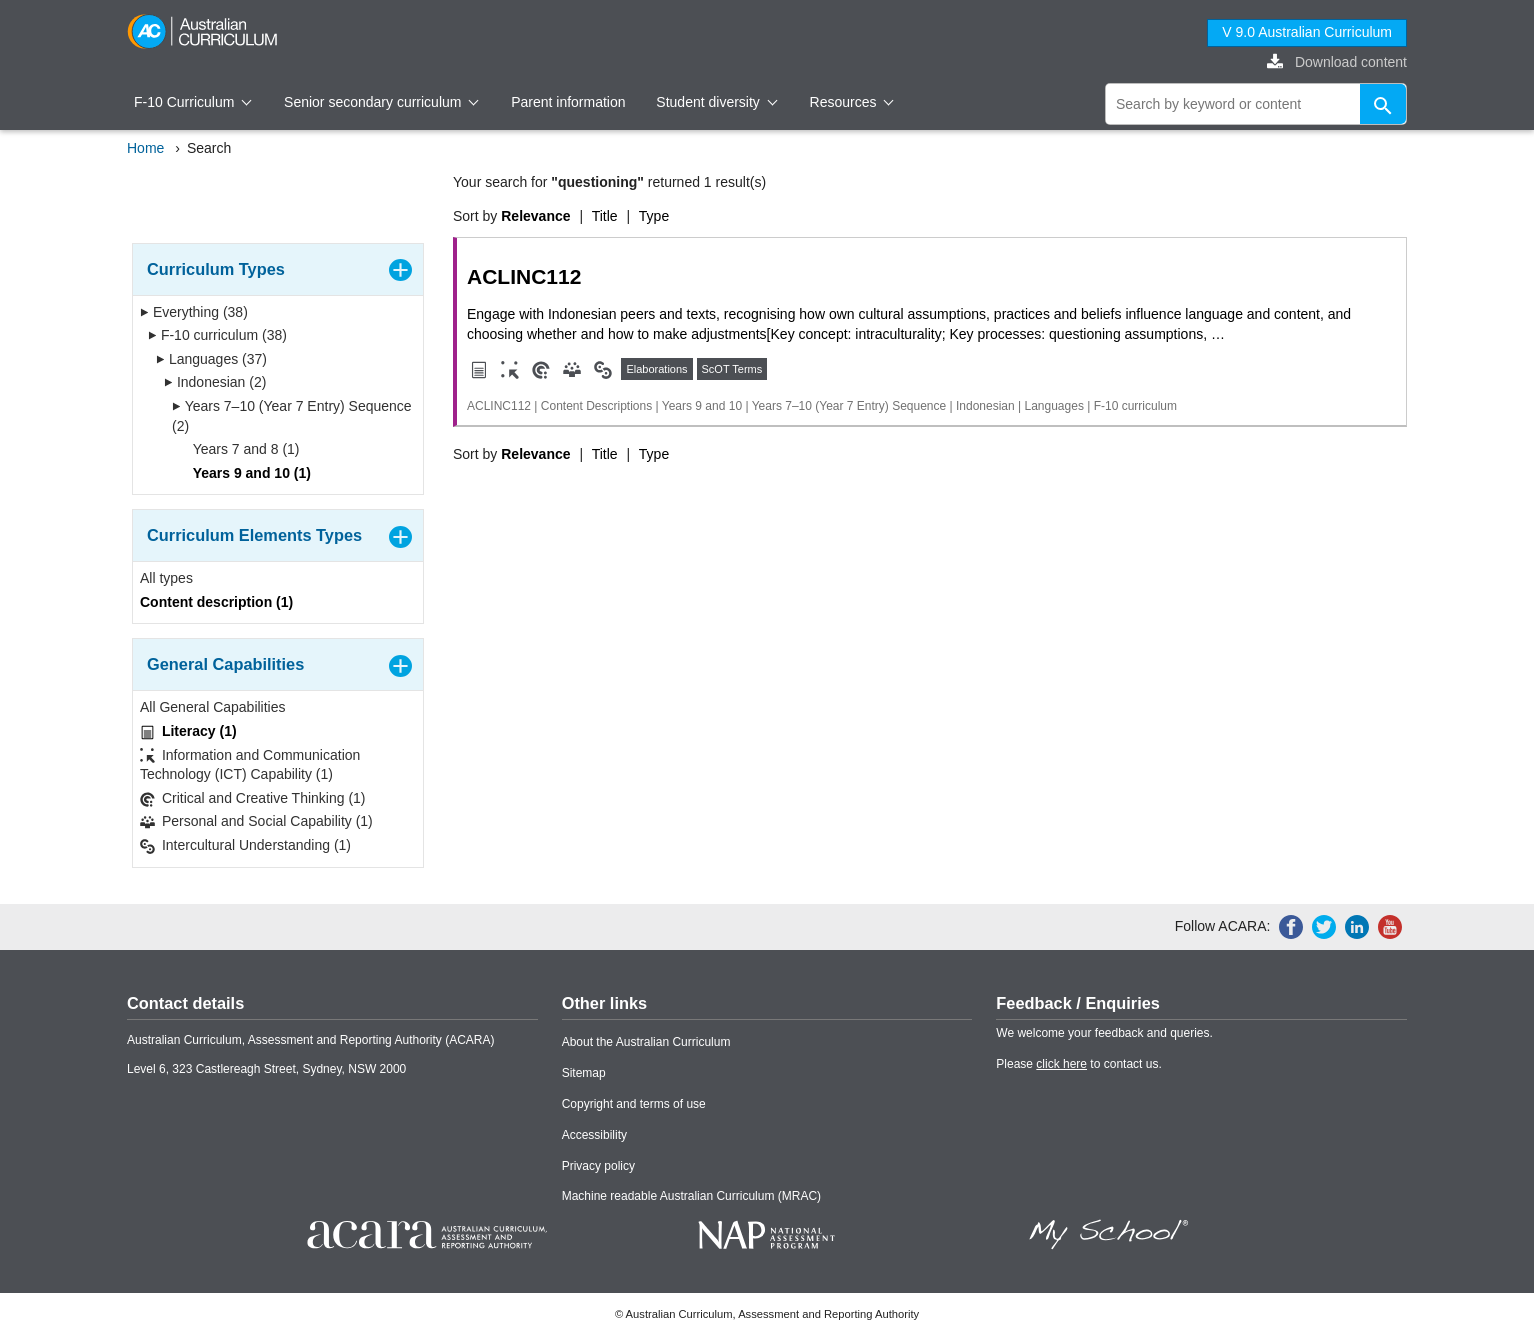  I want to click on [global search], so click(1256, 104).